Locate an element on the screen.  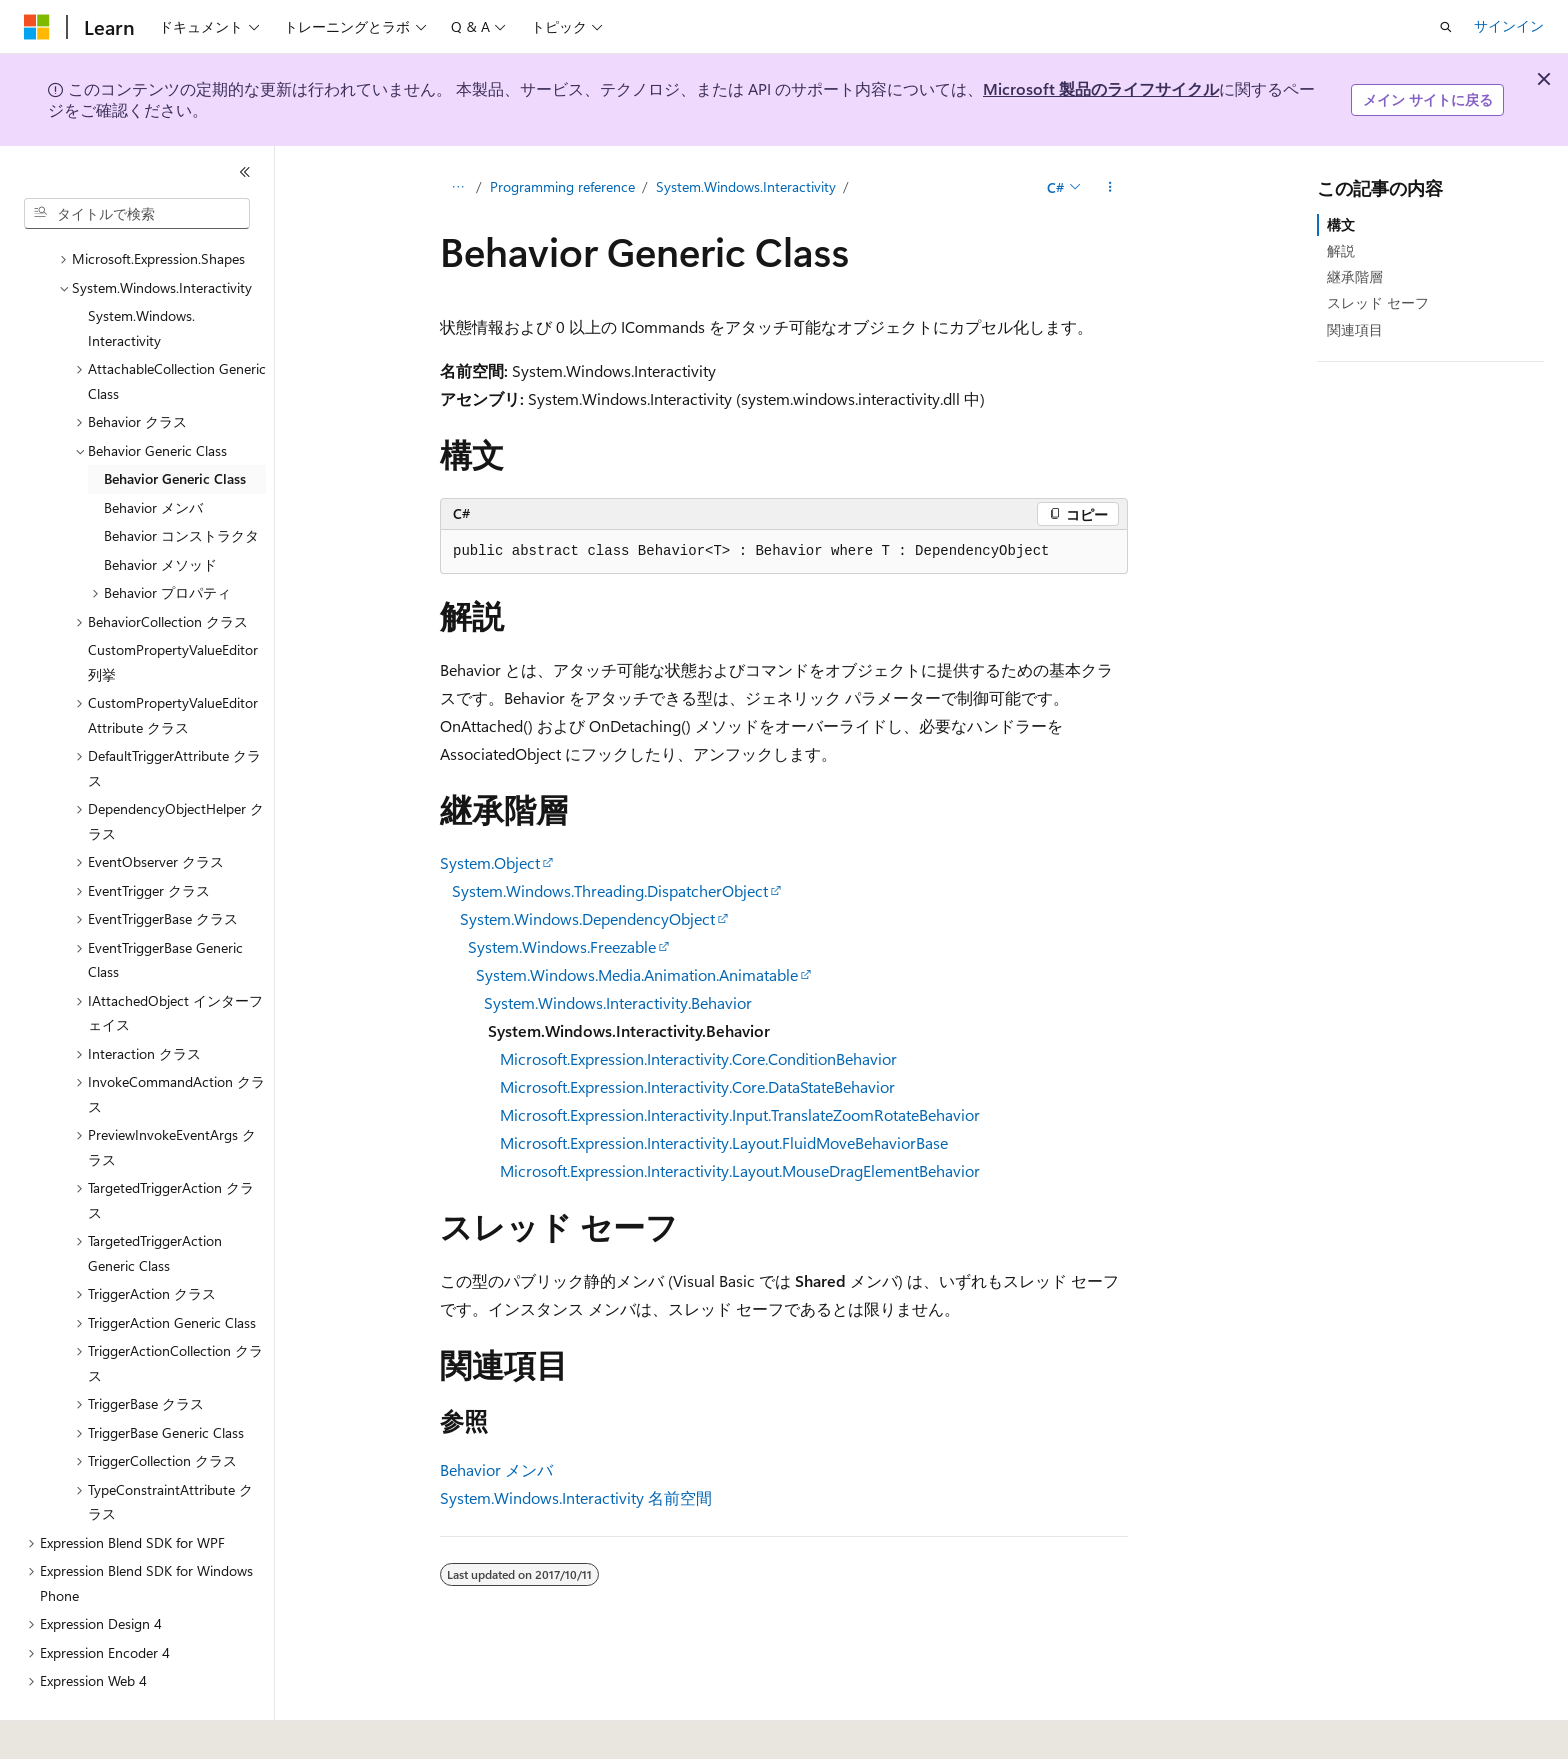
System.Windows.Freezable is located at coordinates (562, 946).